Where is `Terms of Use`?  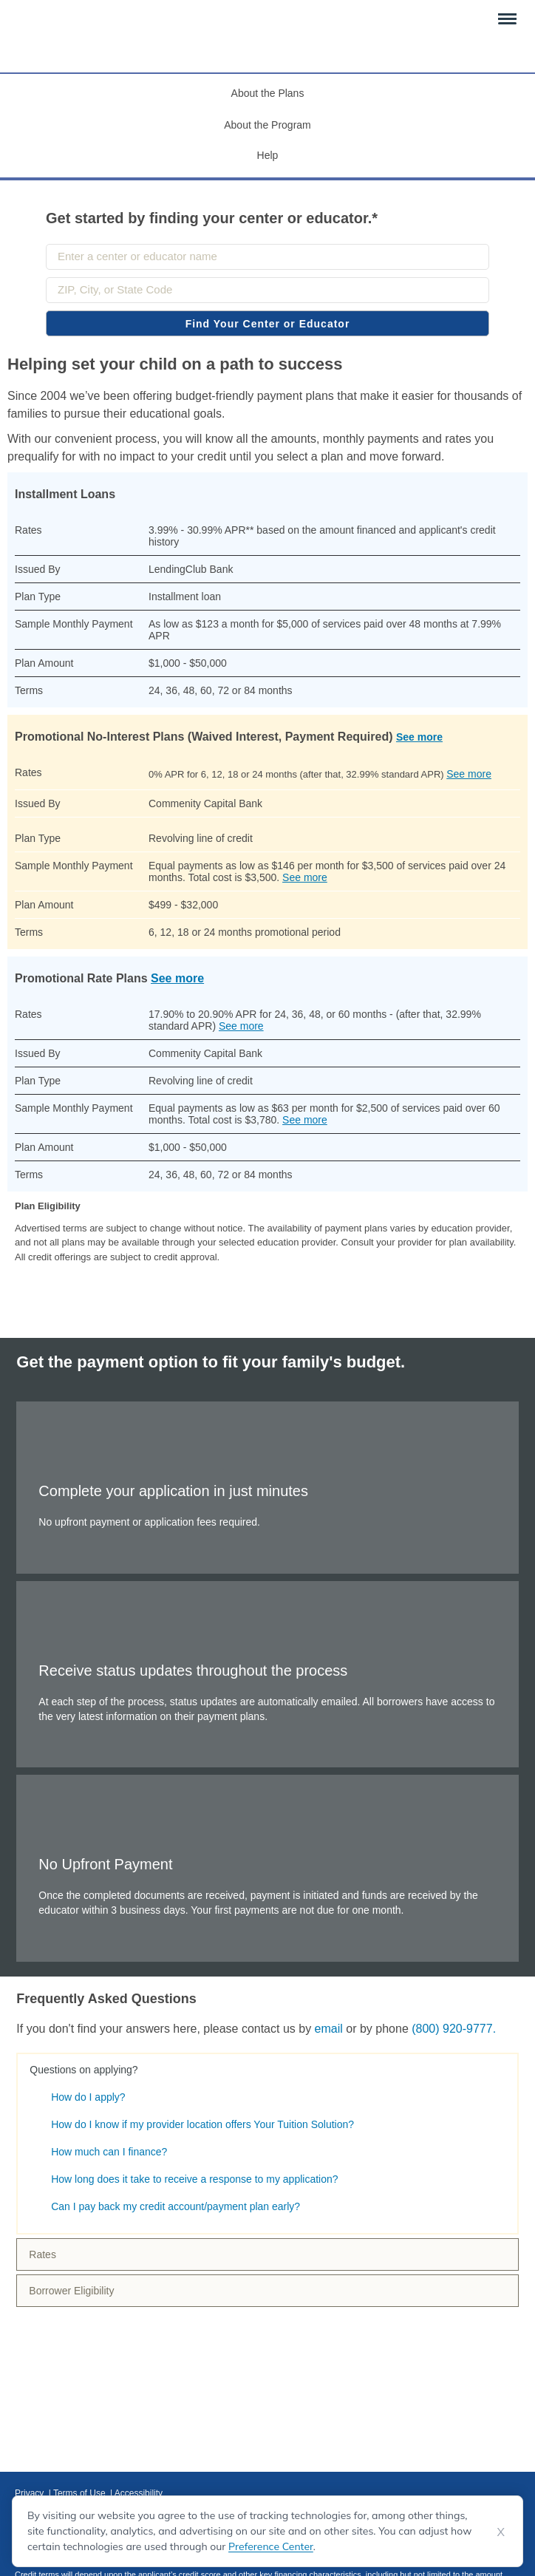 Terms of Use is located at coordinates (80, 2493).